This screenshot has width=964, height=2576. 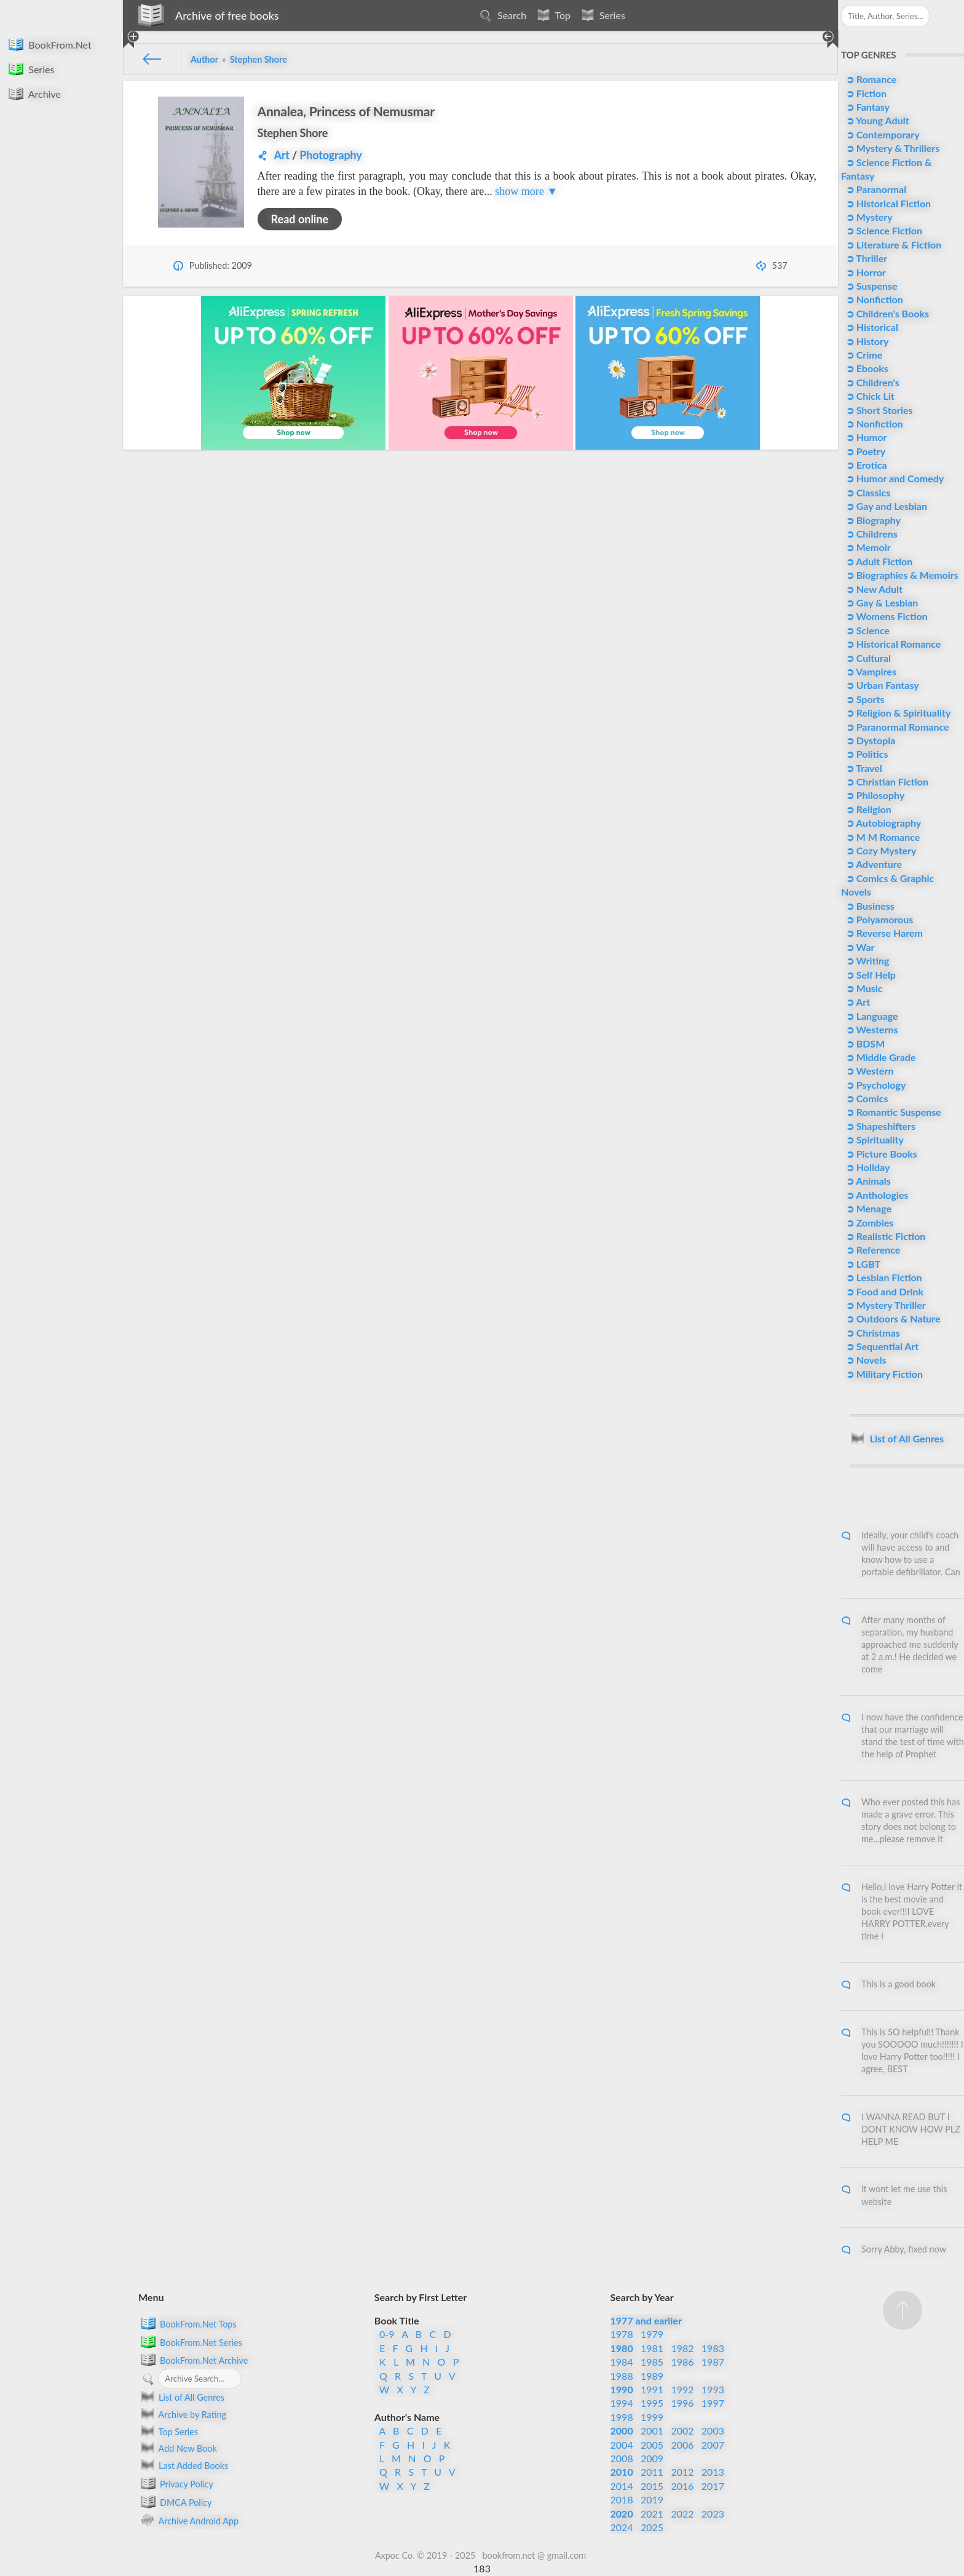 What do you see at coordinates (872, 1332) in the screenshot?
I see `➲ Christmas` at bounding box center [872, 1332].